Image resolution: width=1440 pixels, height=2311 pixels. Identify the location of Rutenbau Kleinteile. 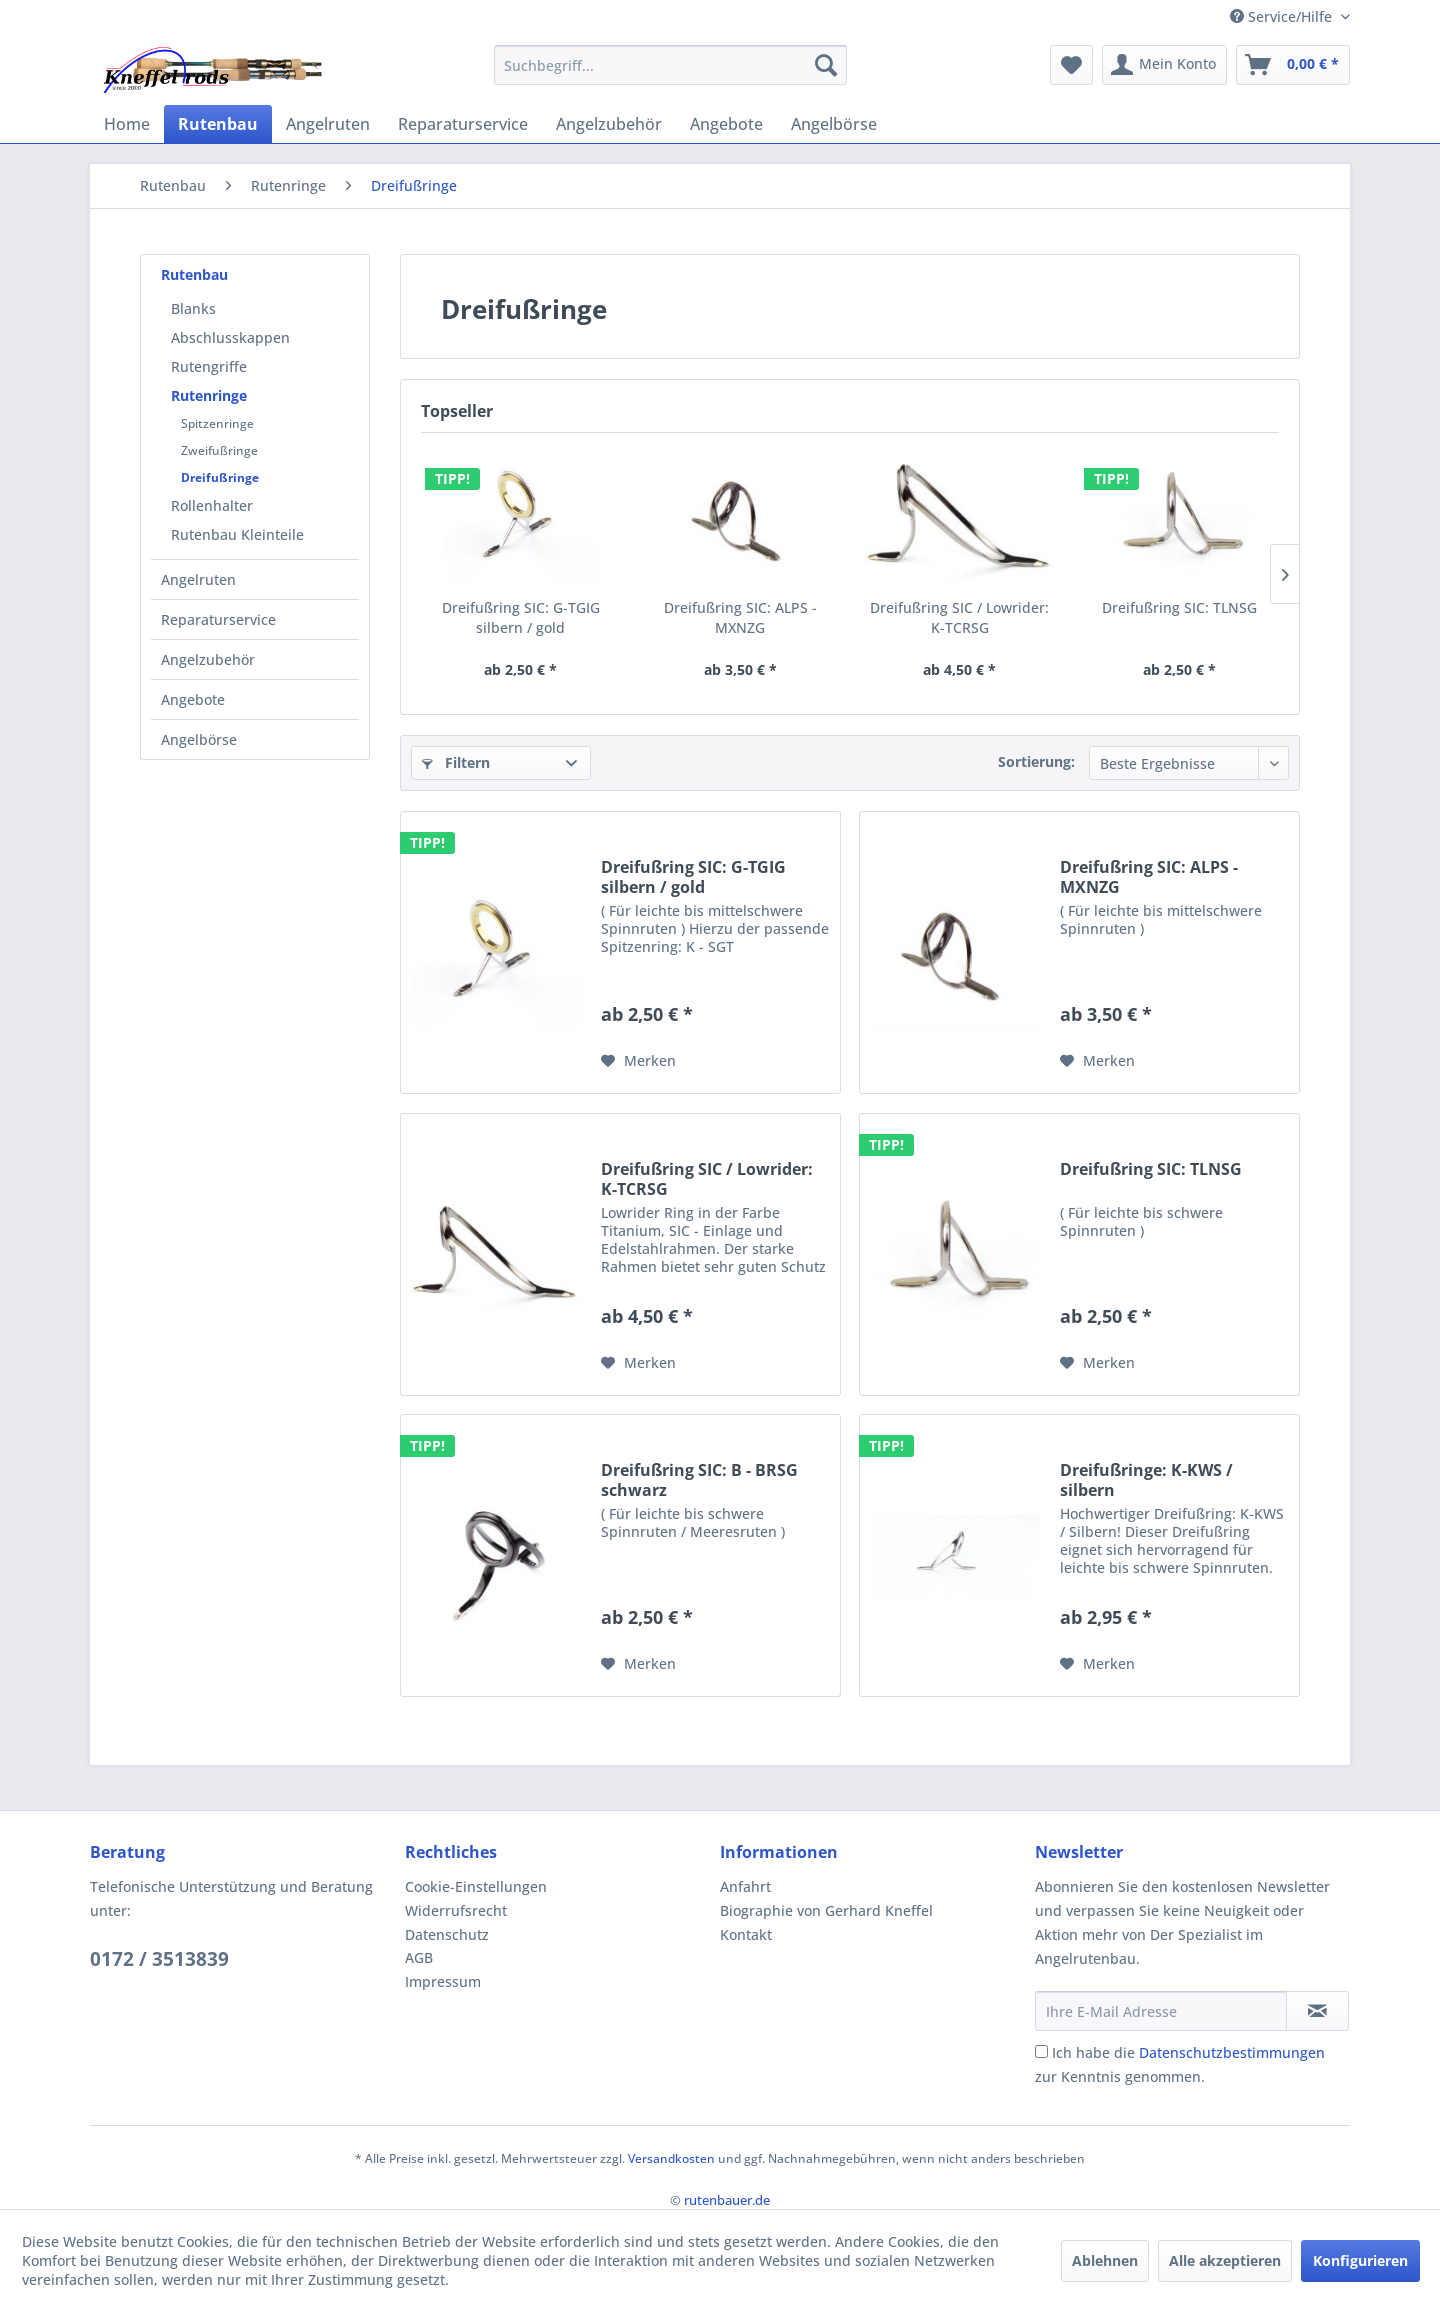
(237, 534).